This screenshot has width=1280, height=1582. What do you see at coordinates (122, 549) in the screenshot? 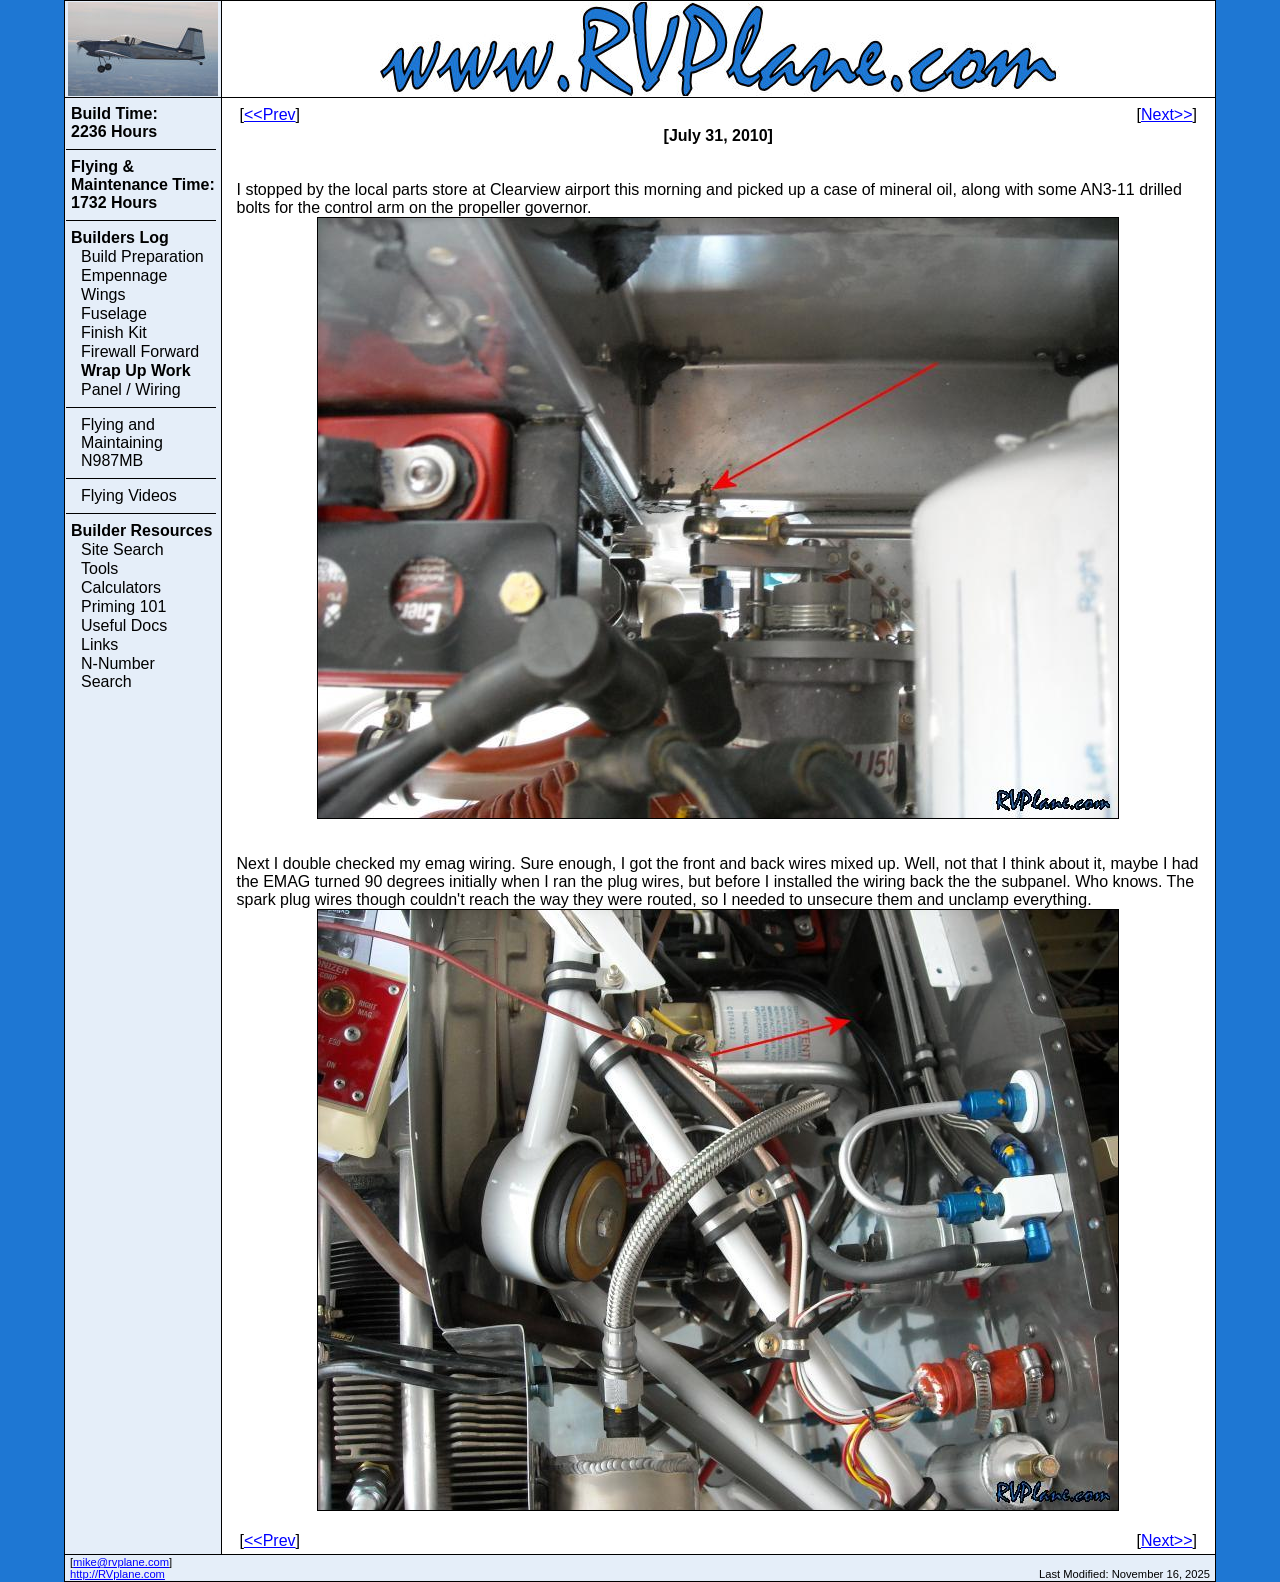
I see `Site Search` at bounding box center [122, 549].